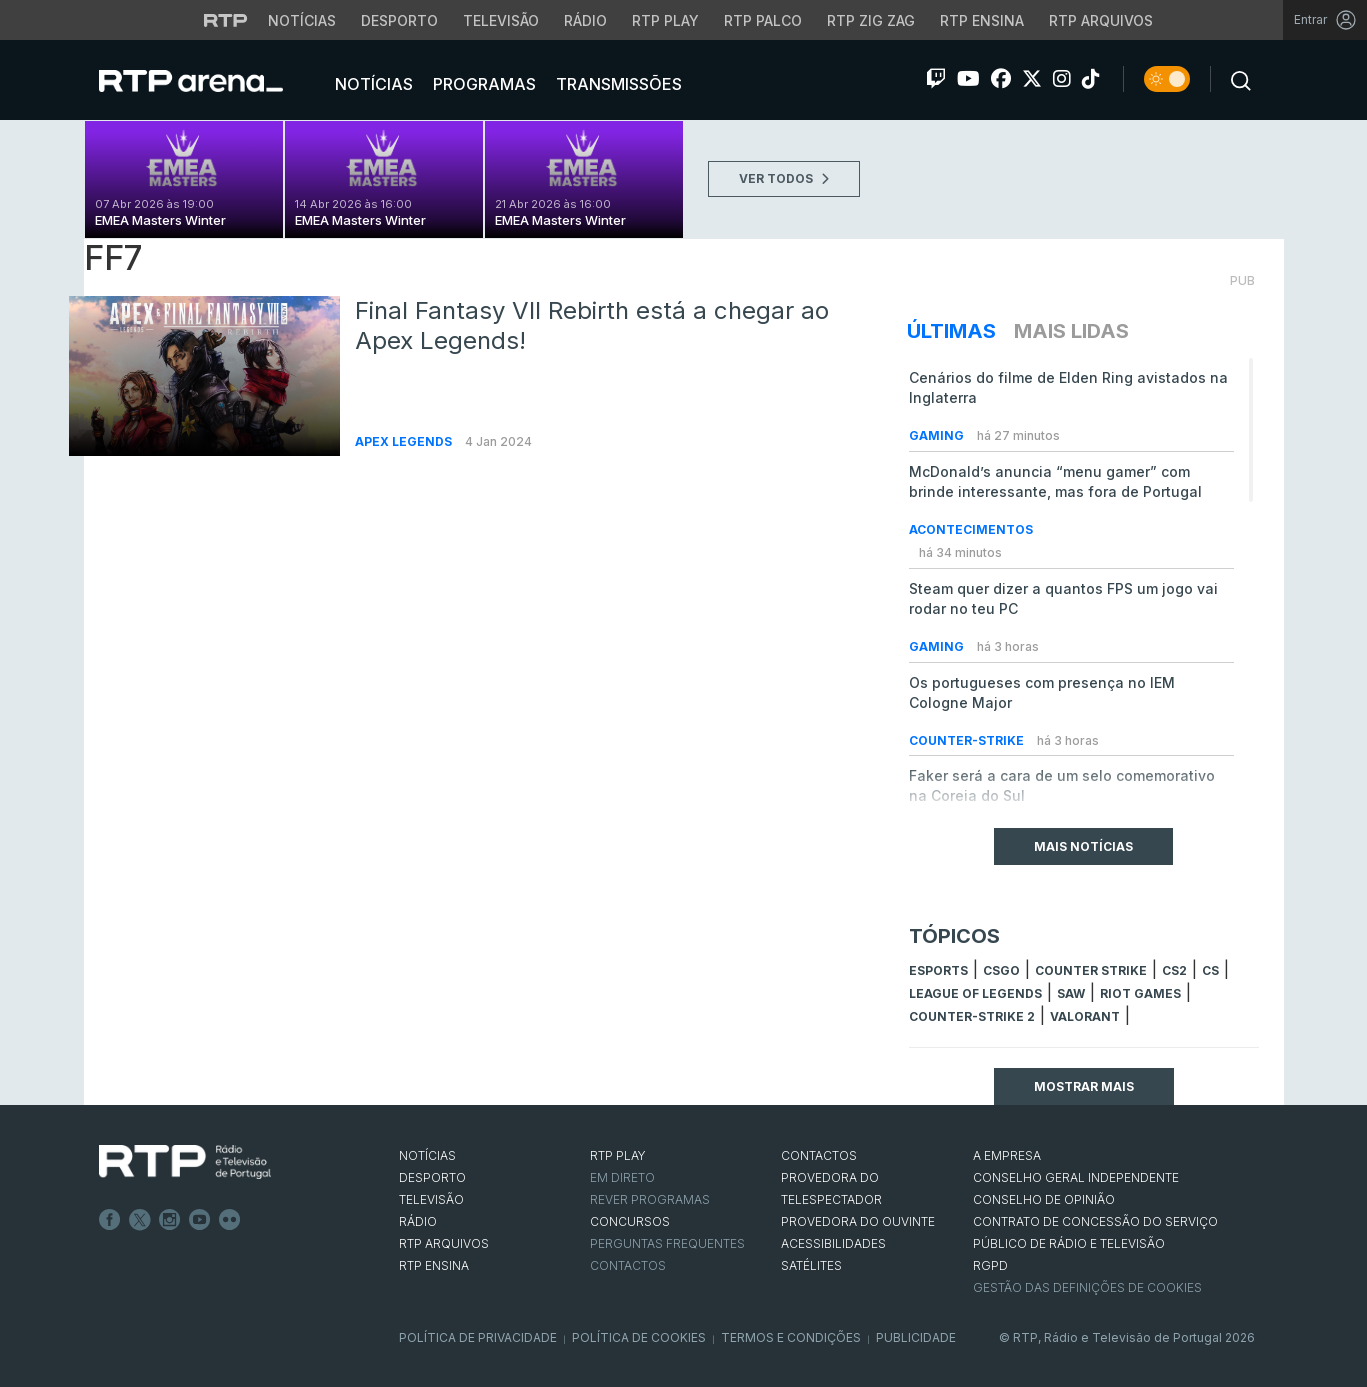 This screenshot has width=1367, height=1387. Describe the element at coordinates (372, 84) in the screenshot. I see `Notícias` at that location.